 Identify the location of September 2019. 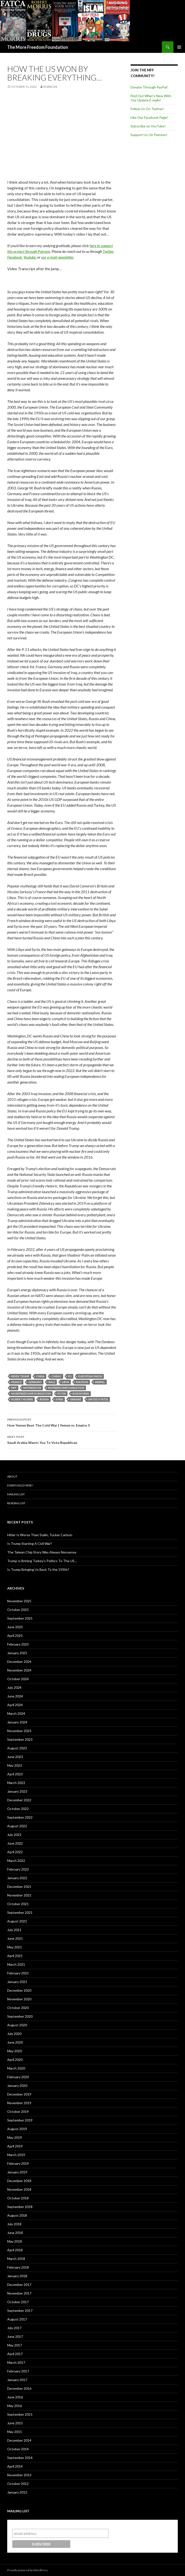
(20, 2120).